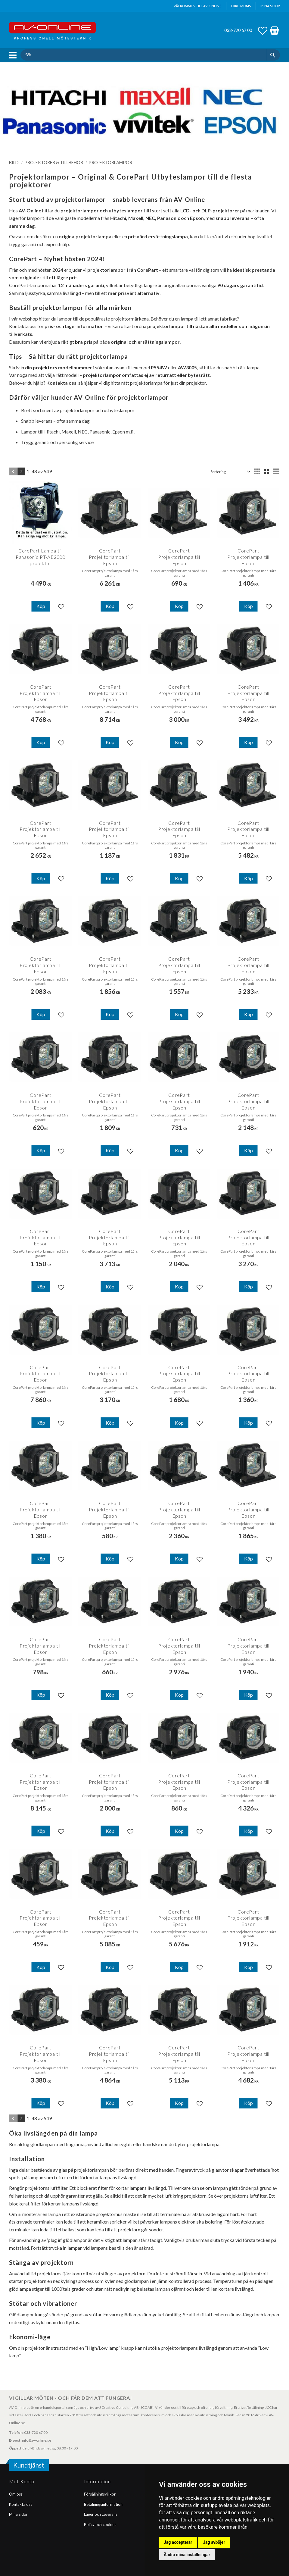 Image resolution: width=289 pixels, height=2576 pixels. What do you see at coordinates (103, 2504) in the screenshot?
I see `Betalningsinformation` at bounding box center [103, 2504].